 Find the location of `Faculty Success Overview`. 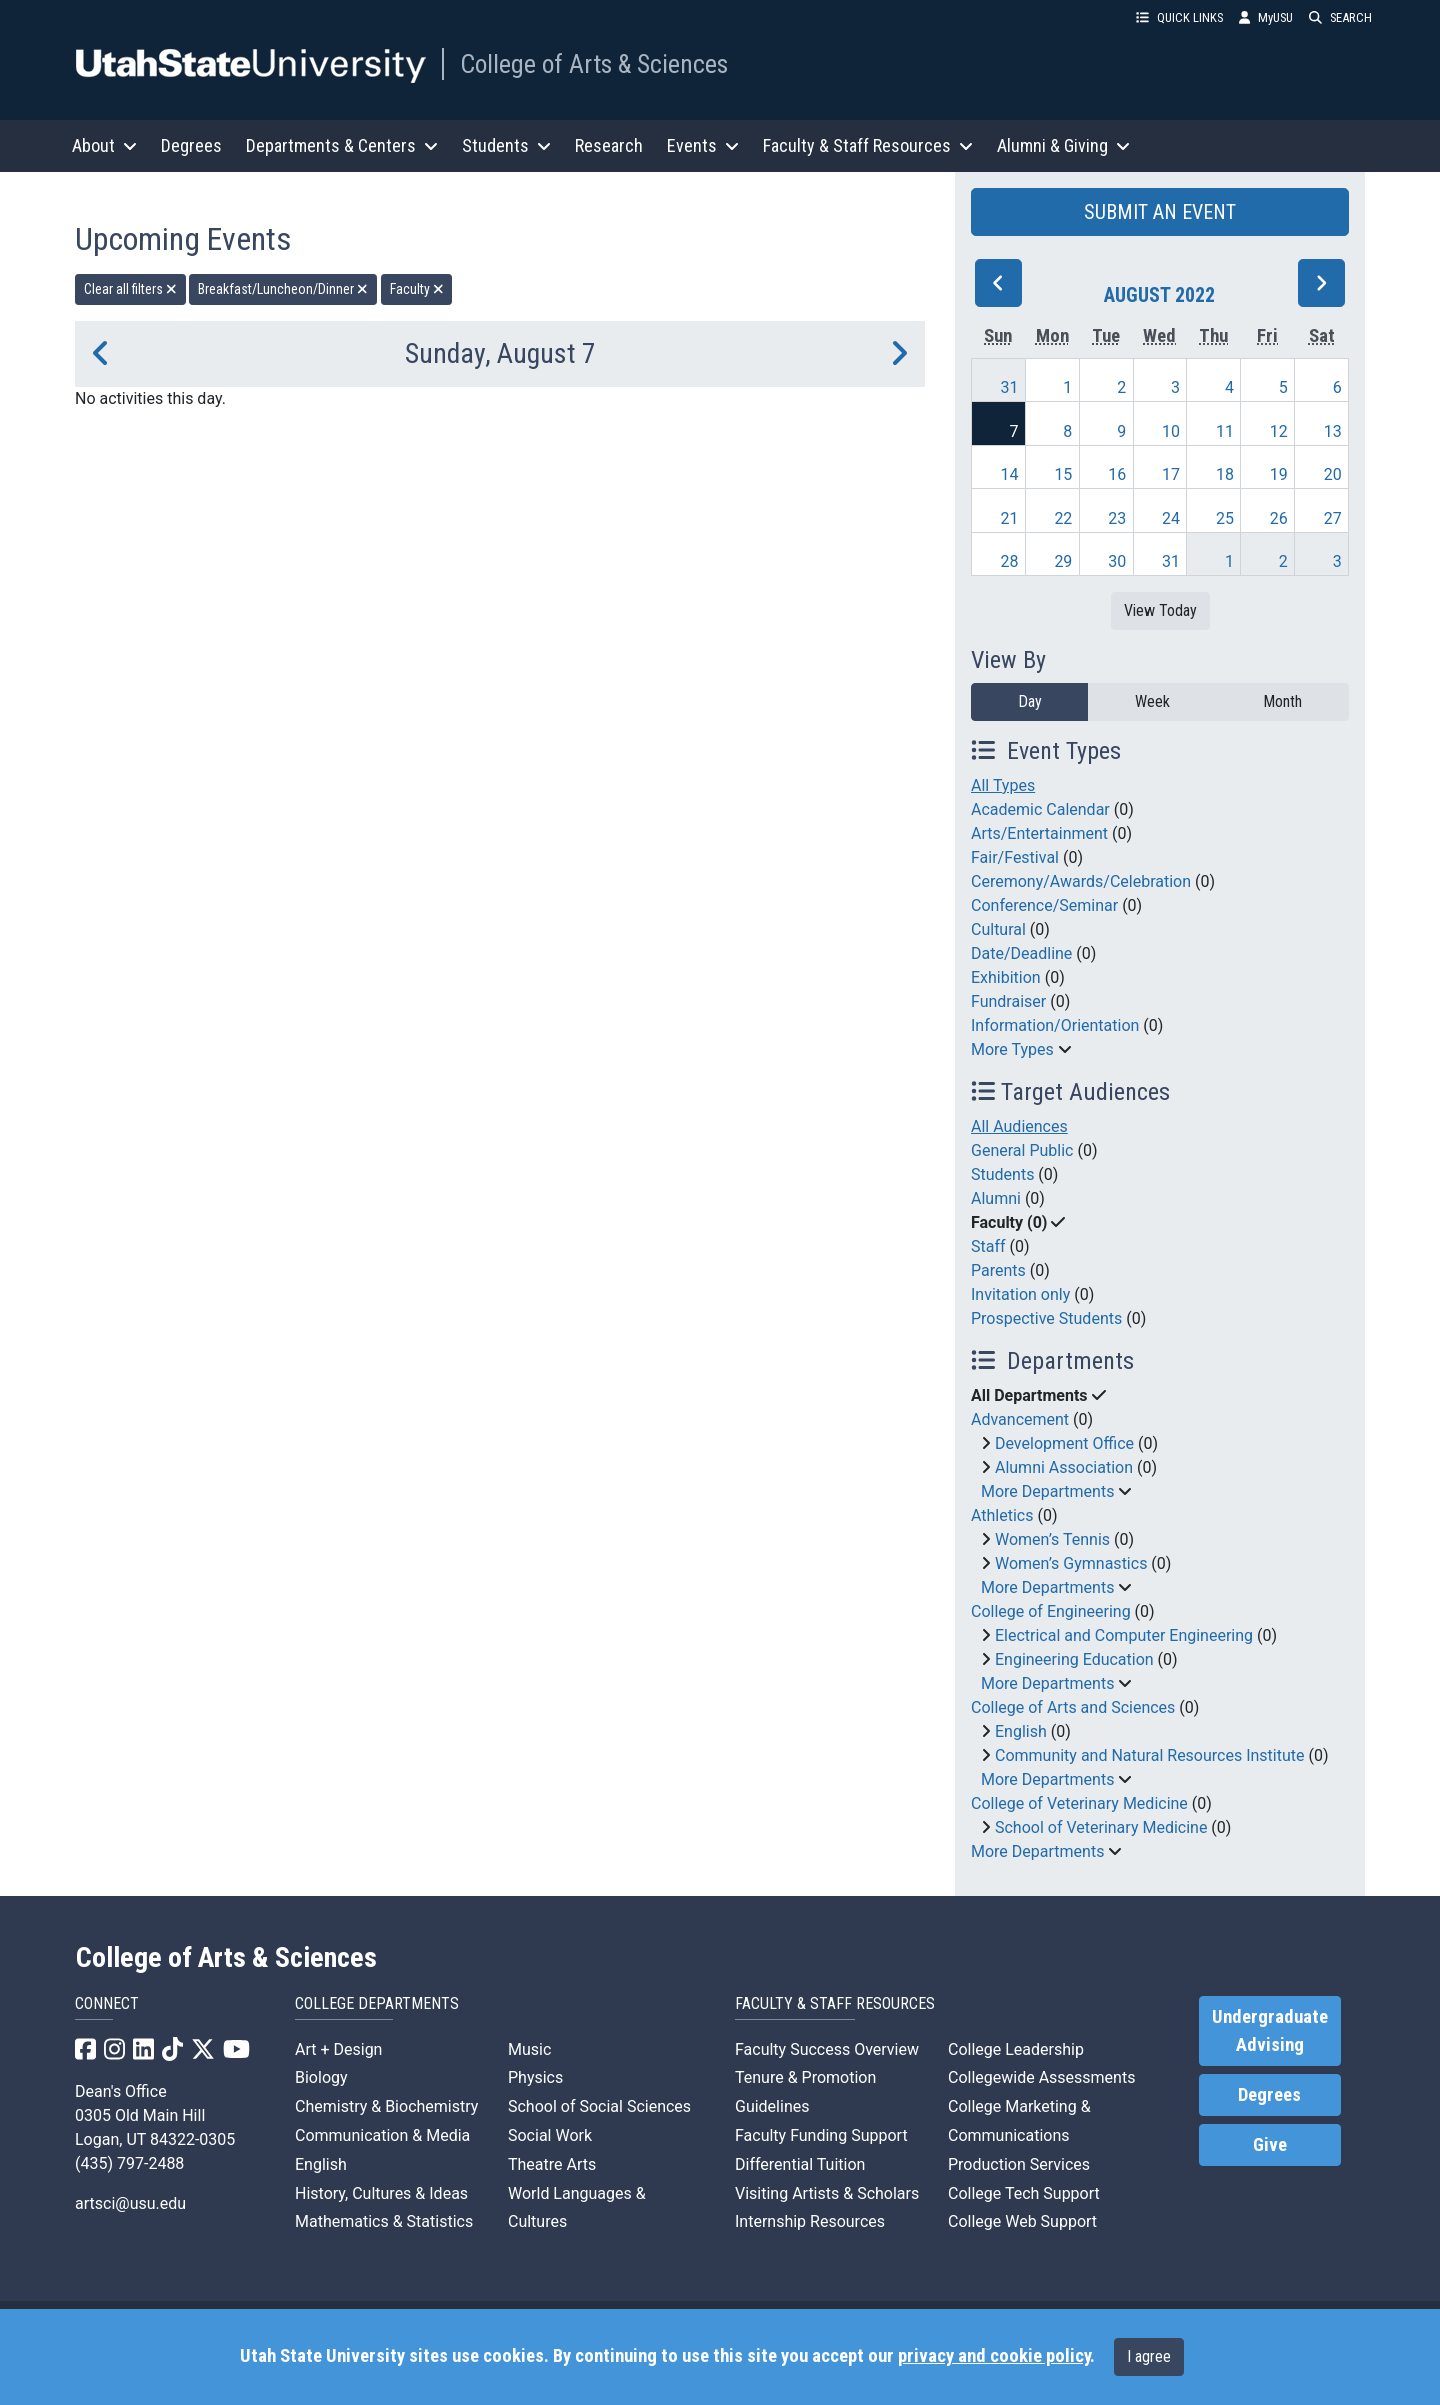

Faculty Success Overview is located at coordinates (827, 2049).